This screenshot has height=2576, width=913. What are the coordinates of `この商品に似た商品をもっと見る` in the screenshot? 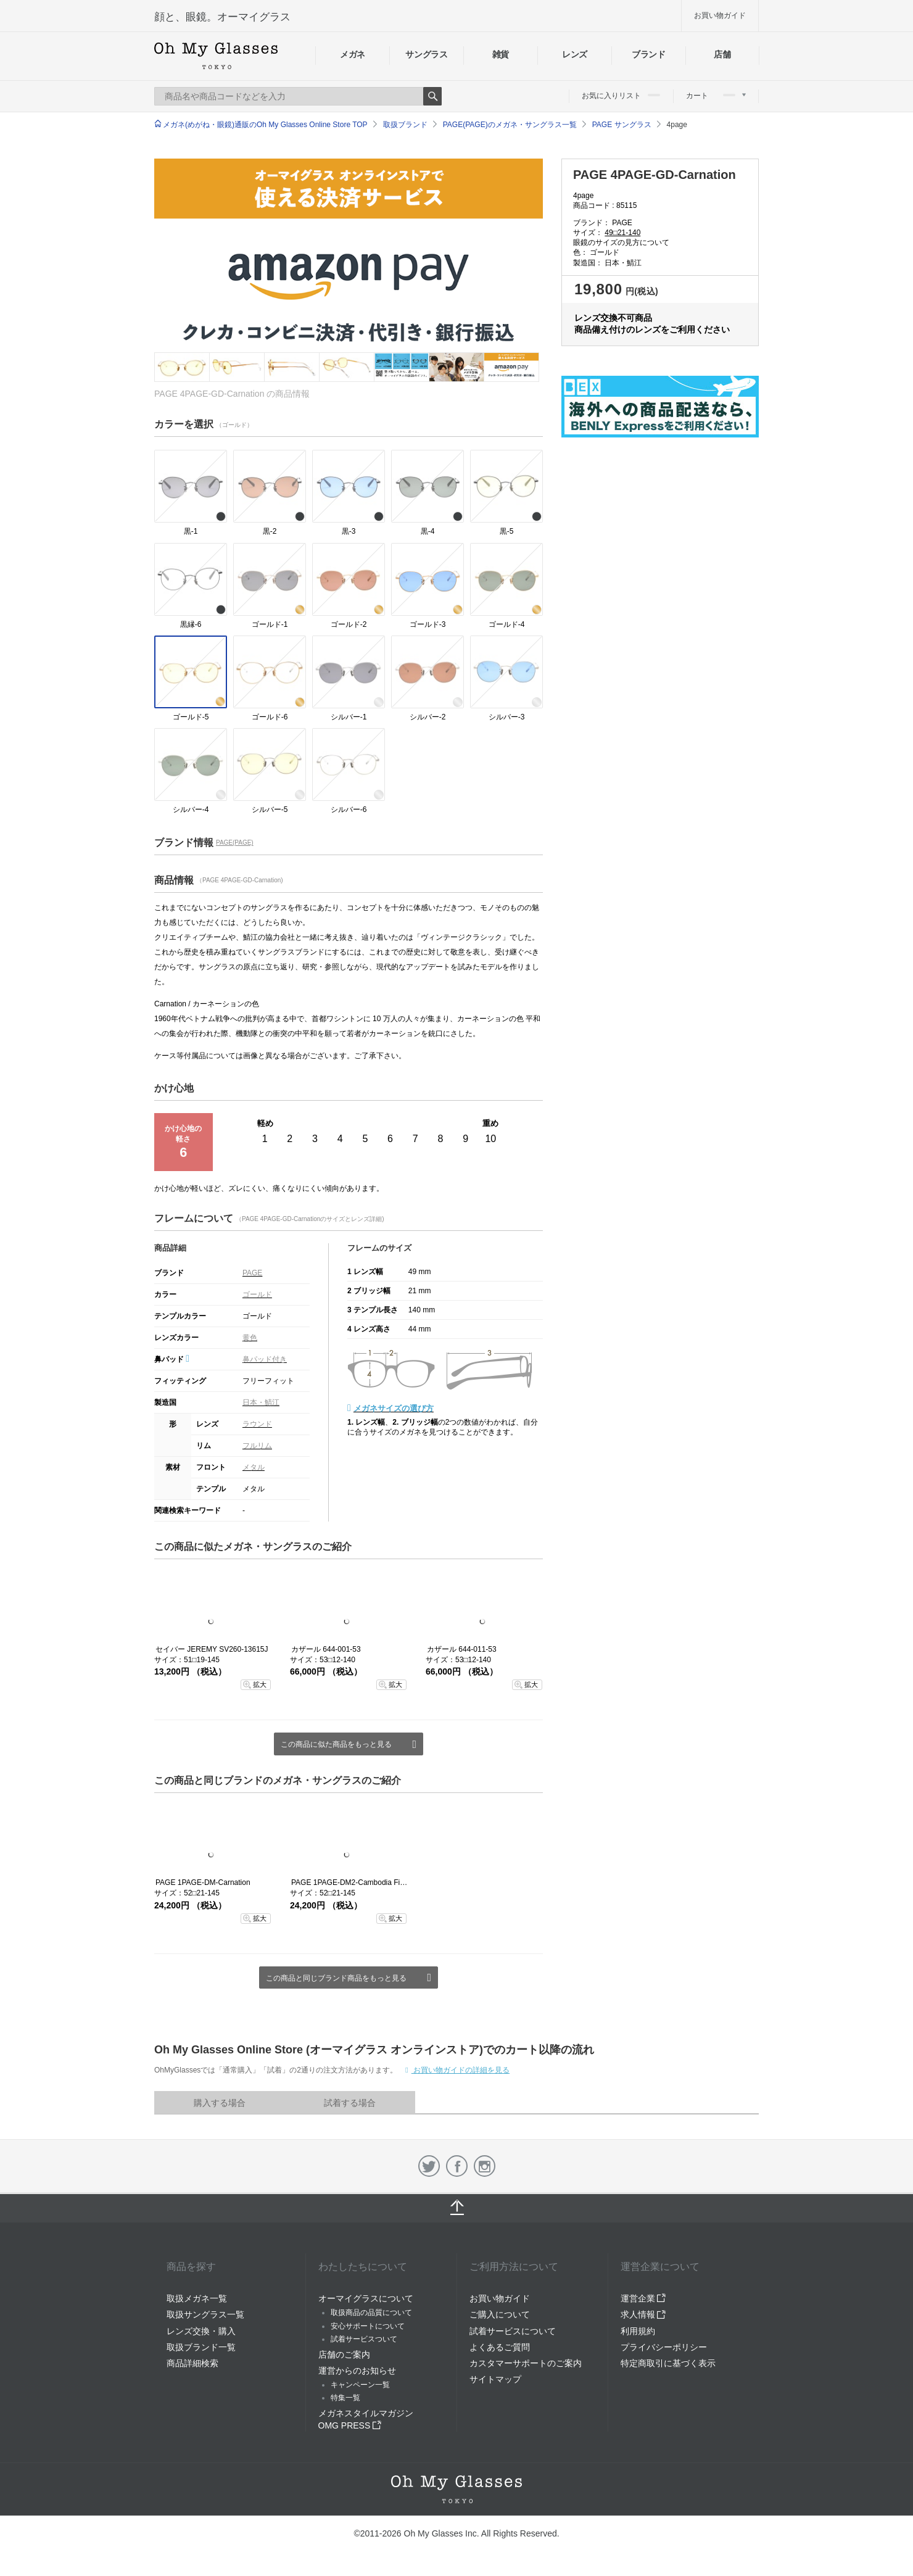 It's located at (336, 1744).